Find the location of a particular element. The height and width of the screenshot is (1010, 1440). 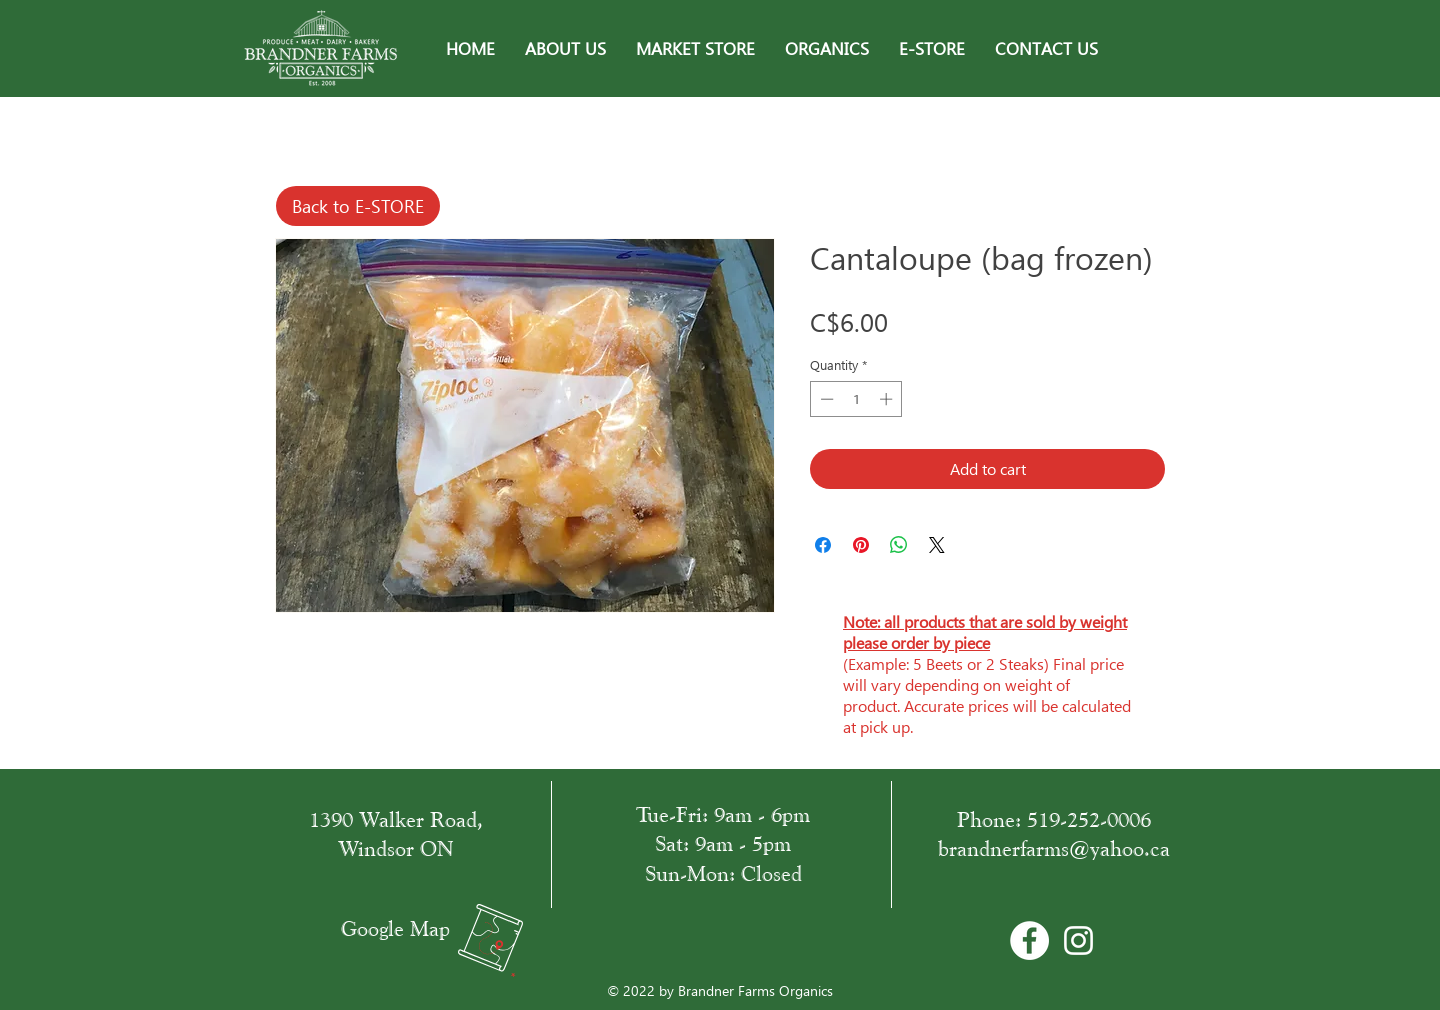

[Share on X] is located at coordinates (937, 545).